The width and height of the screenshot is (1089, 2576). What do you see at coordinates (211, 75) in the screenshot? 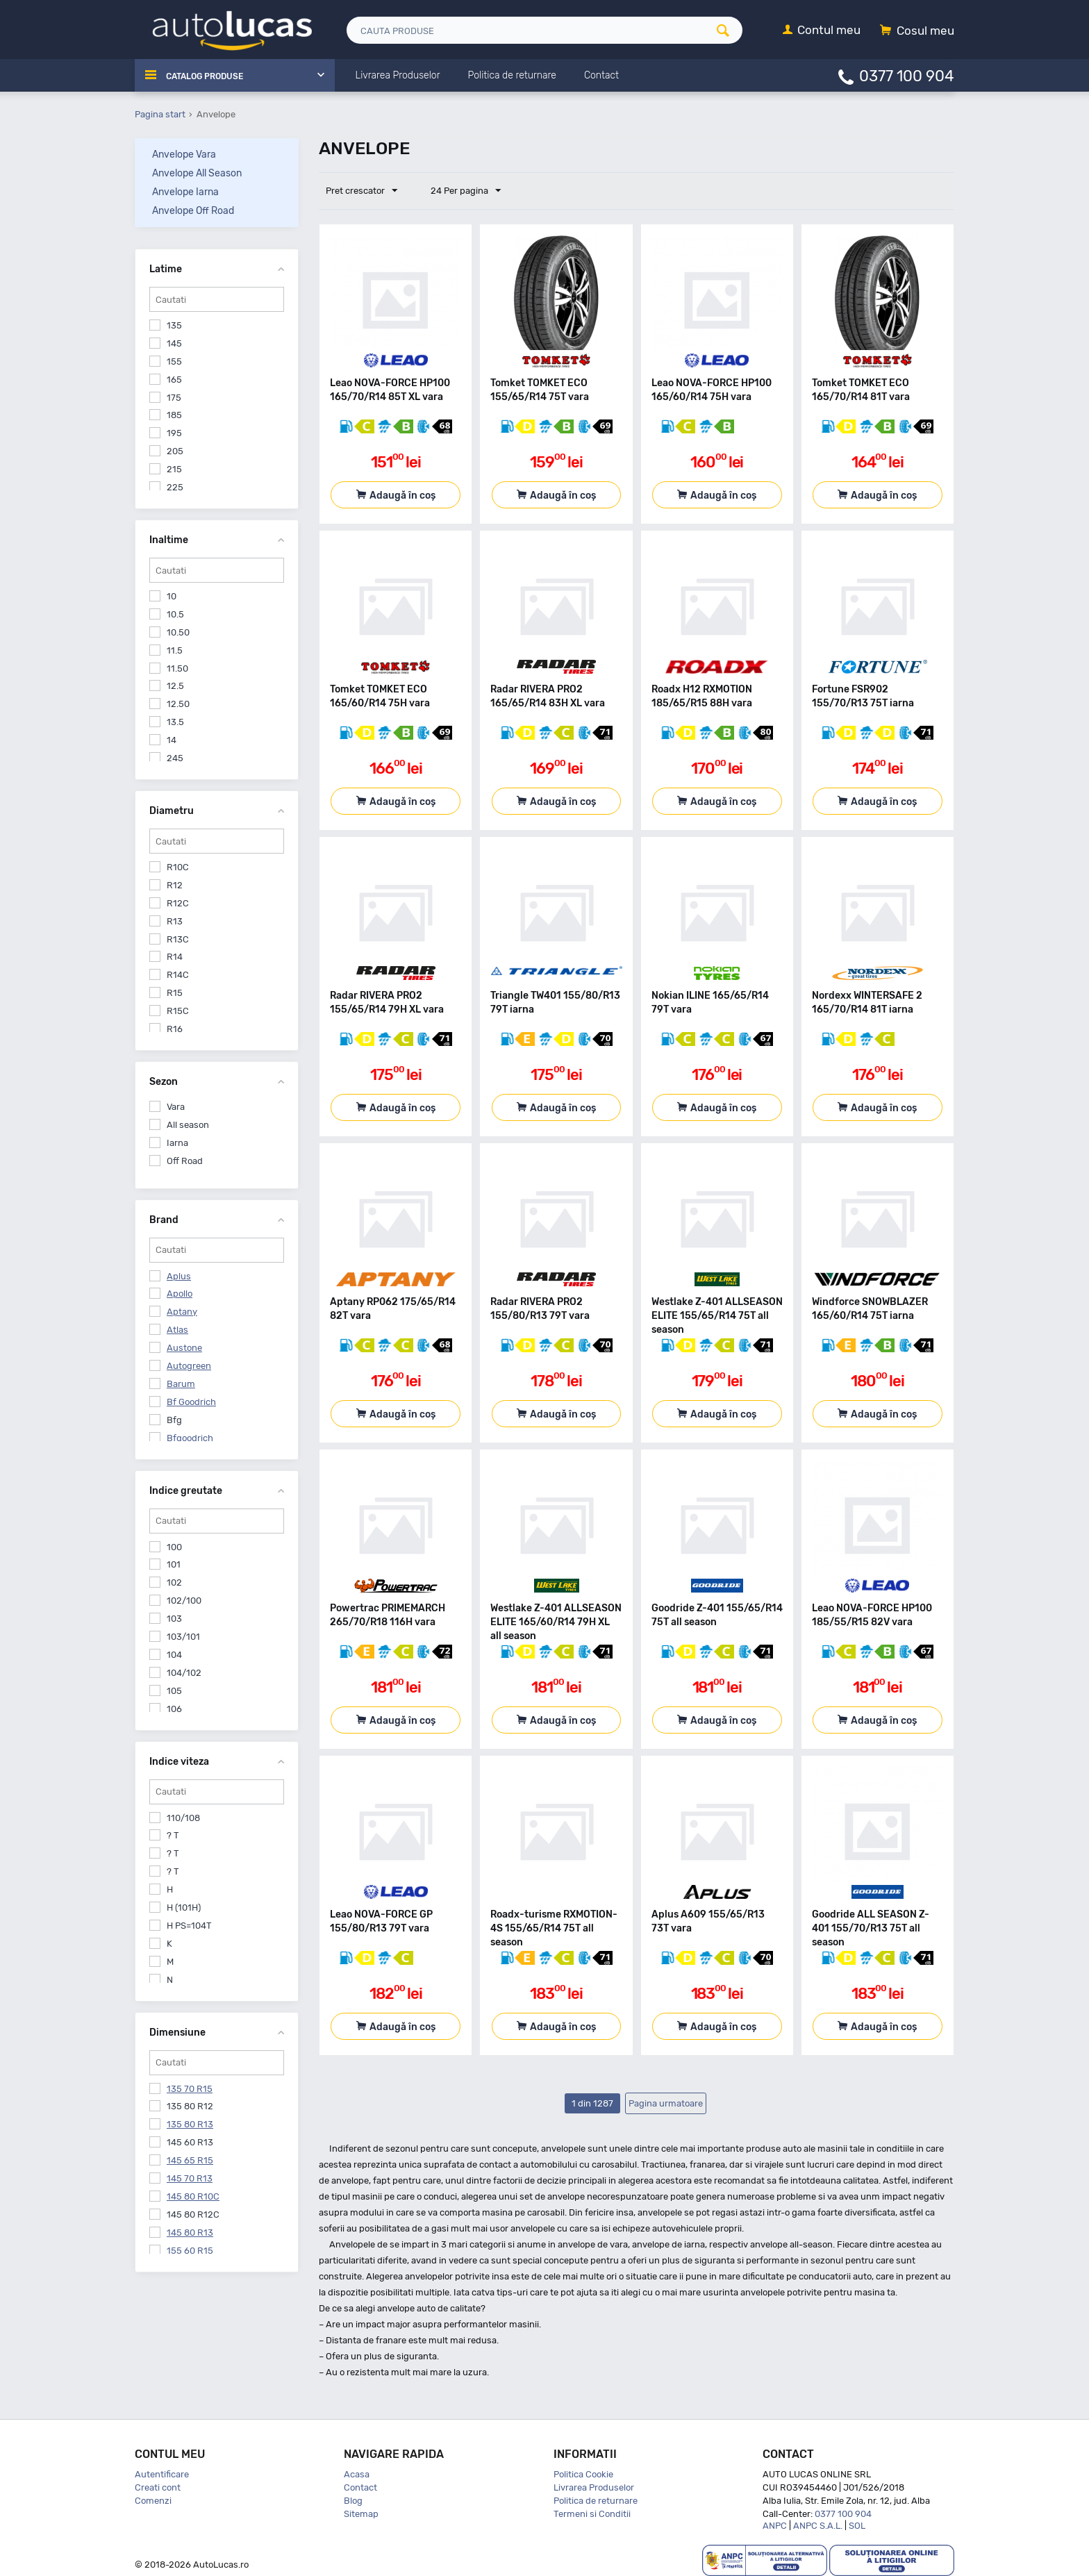
I see `Catalog Produse` at bounding box center [211, 75].